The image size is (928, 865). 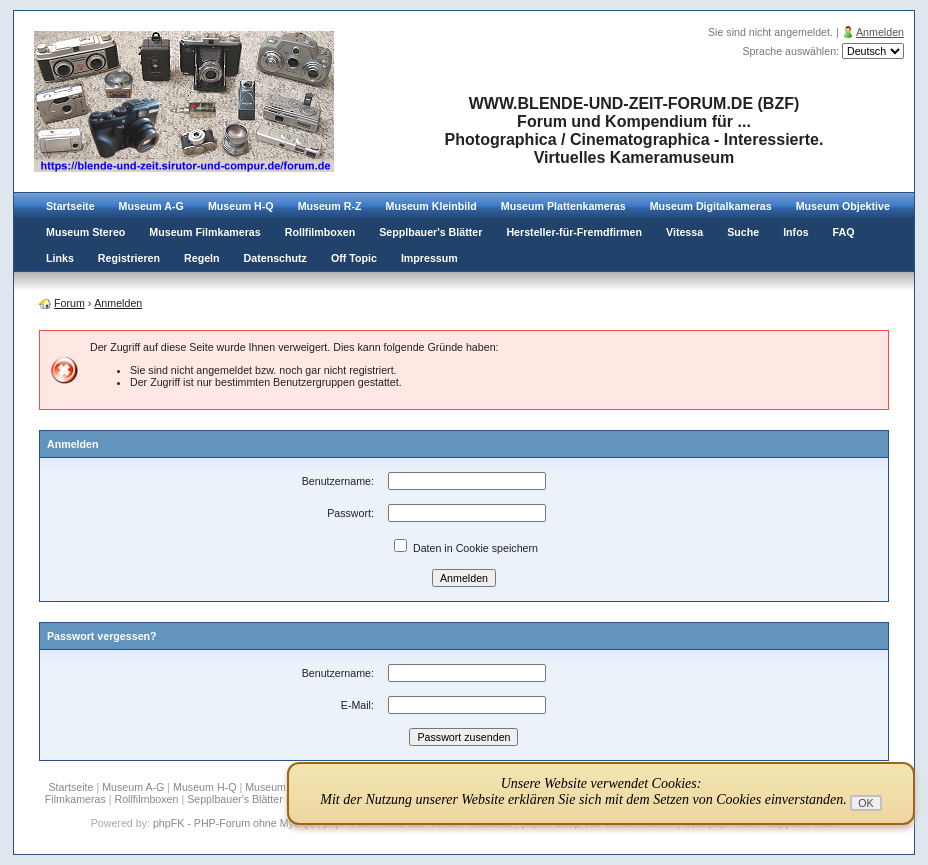 I want to click on Hersteller-für-Fremdfirmen, so click(x=574, y=232).